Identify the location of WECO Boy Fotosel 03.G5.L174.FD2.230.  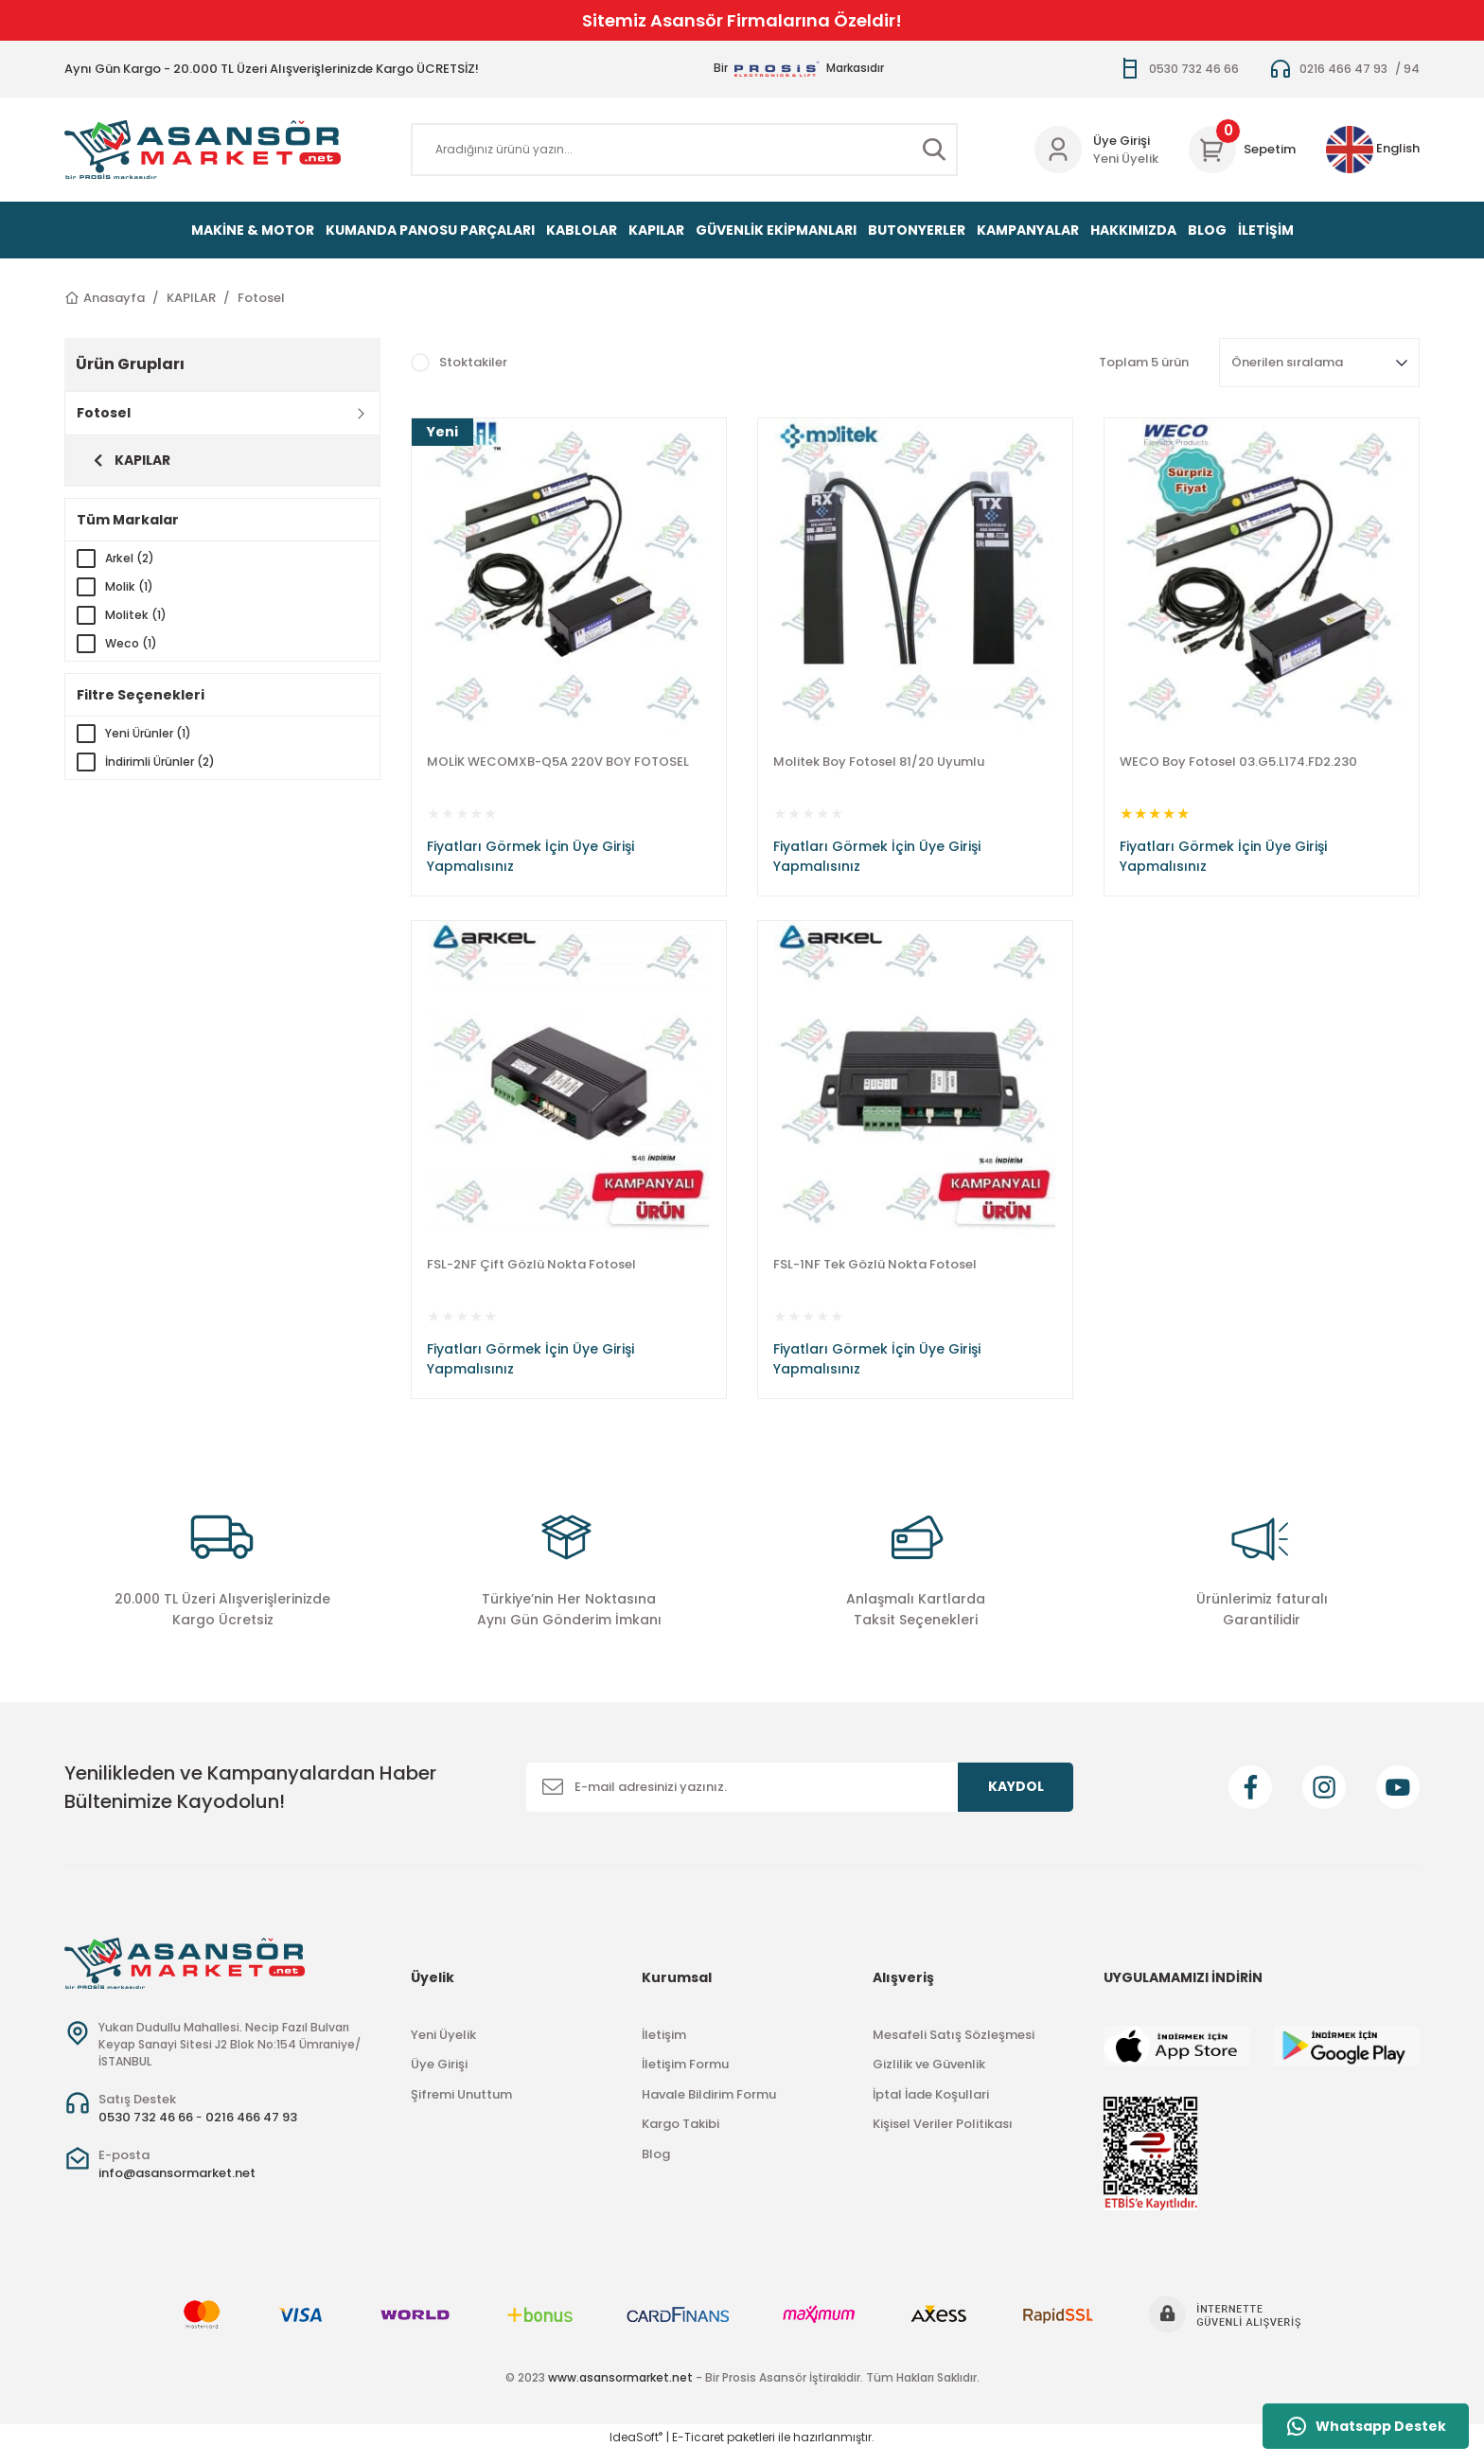
(1238, 762).